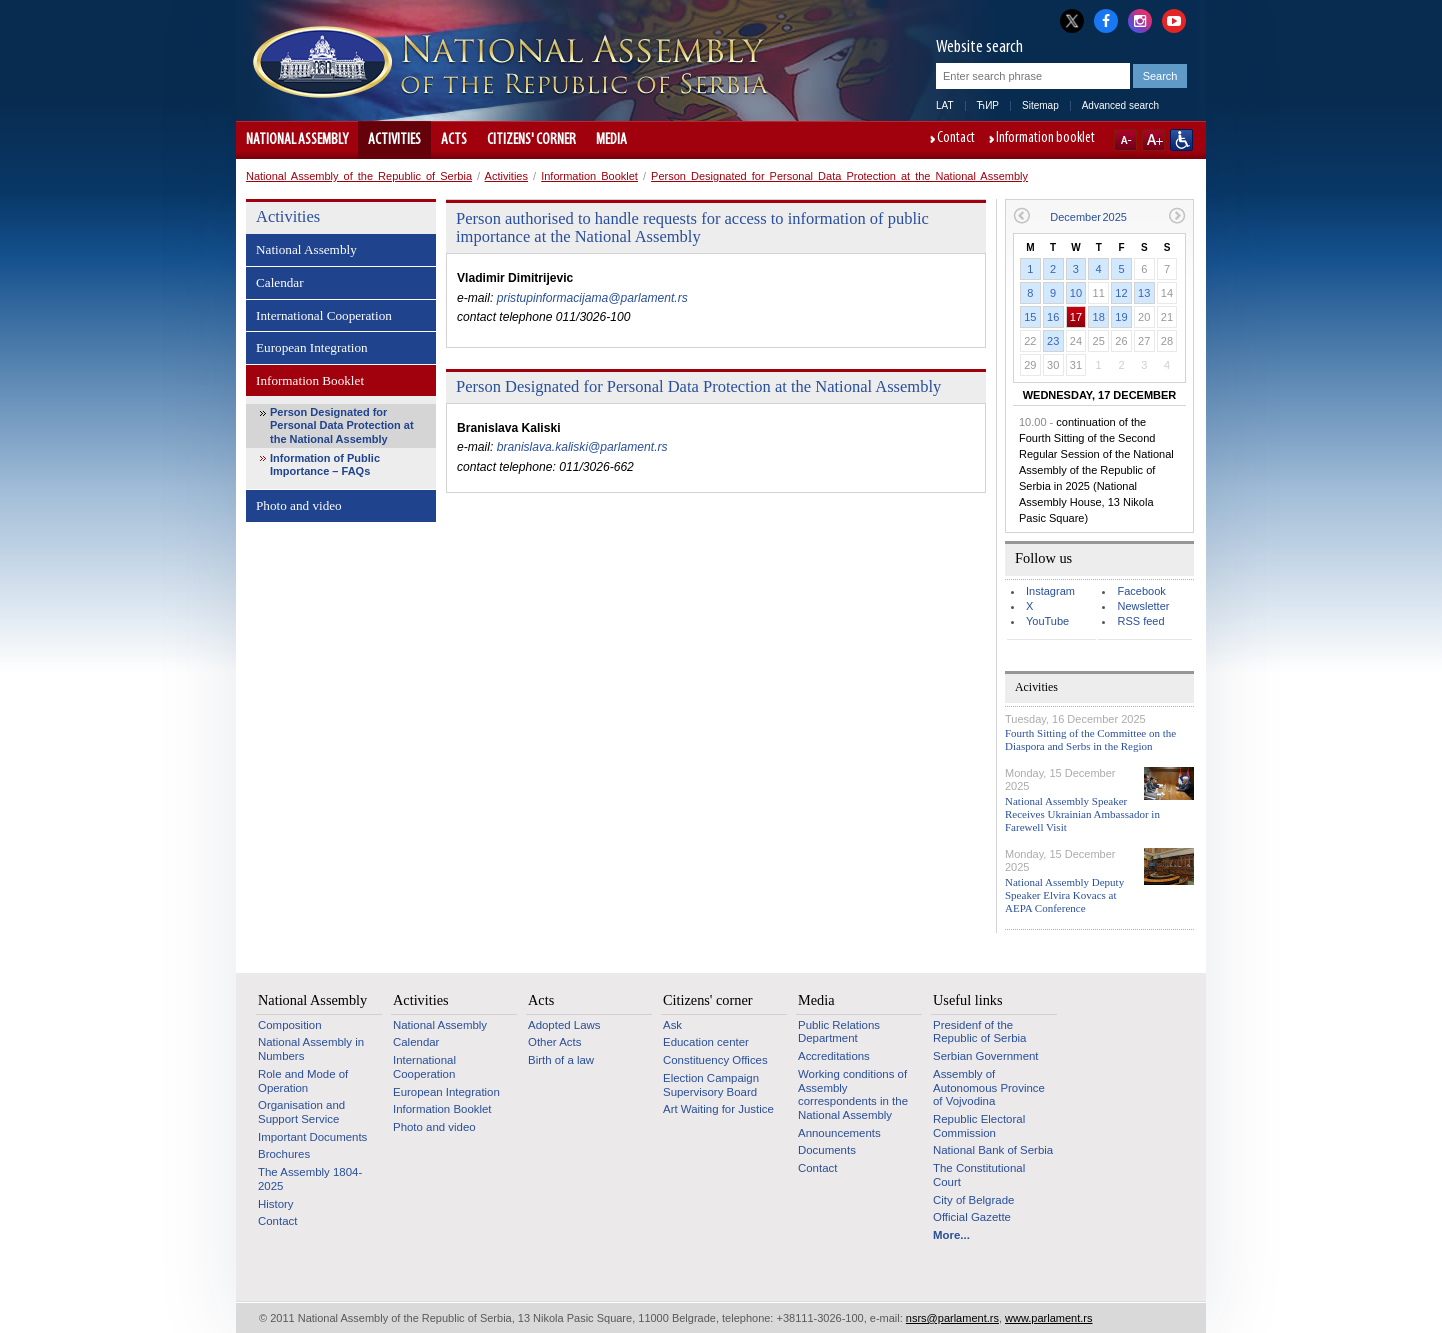 This screenshot has height=1333, width=1442. What do you see at coordinates (280, 282) in the screenshot?
I see `Calendar` at bounding box center [280, 282].